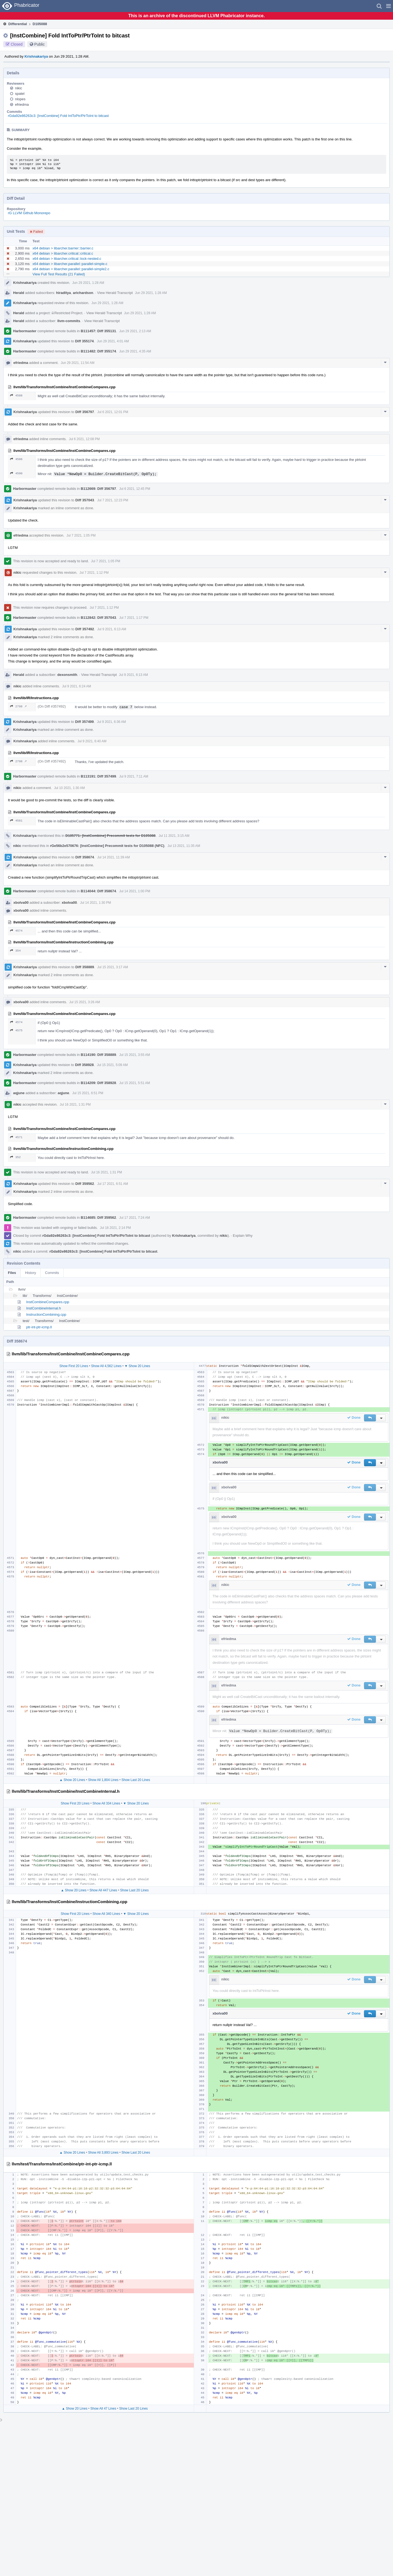  I want to click on 4575, so click(16, 1030).